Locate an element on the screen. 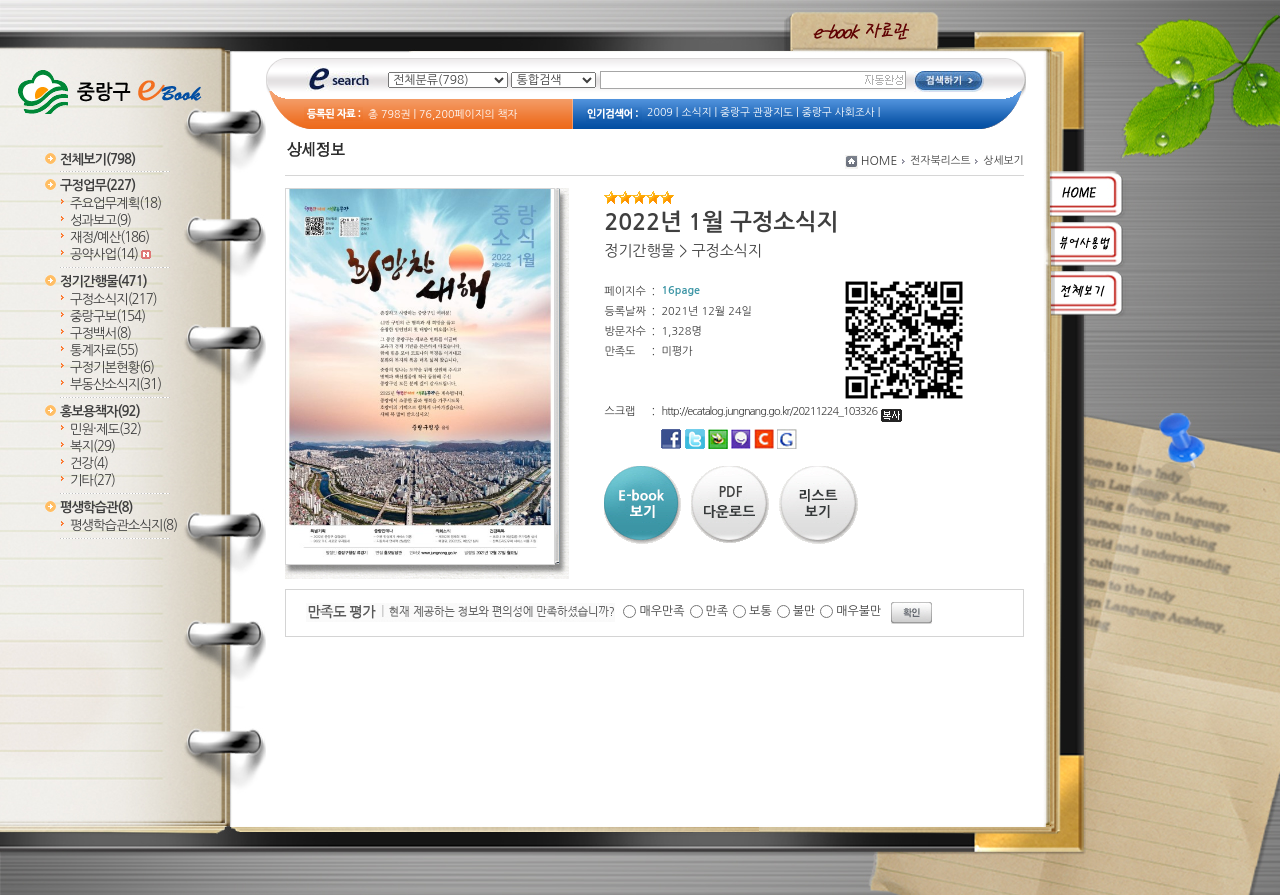  정기간행물 is located at coordinates (103, 281).